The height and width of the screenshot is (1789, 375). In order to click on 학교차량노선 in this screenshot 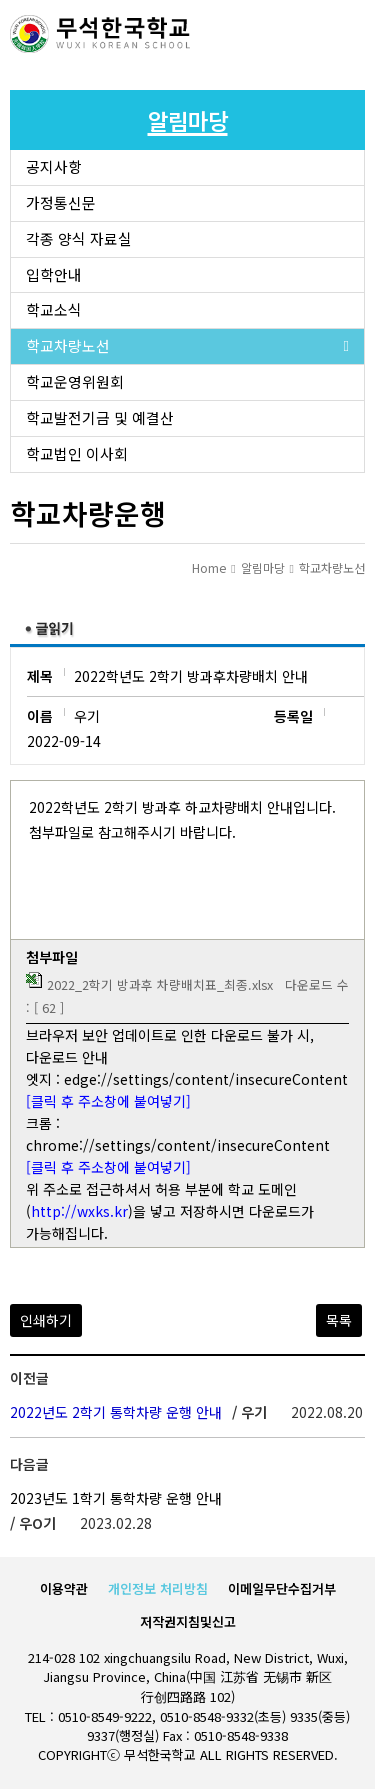, I will do `click(68, 345)`.